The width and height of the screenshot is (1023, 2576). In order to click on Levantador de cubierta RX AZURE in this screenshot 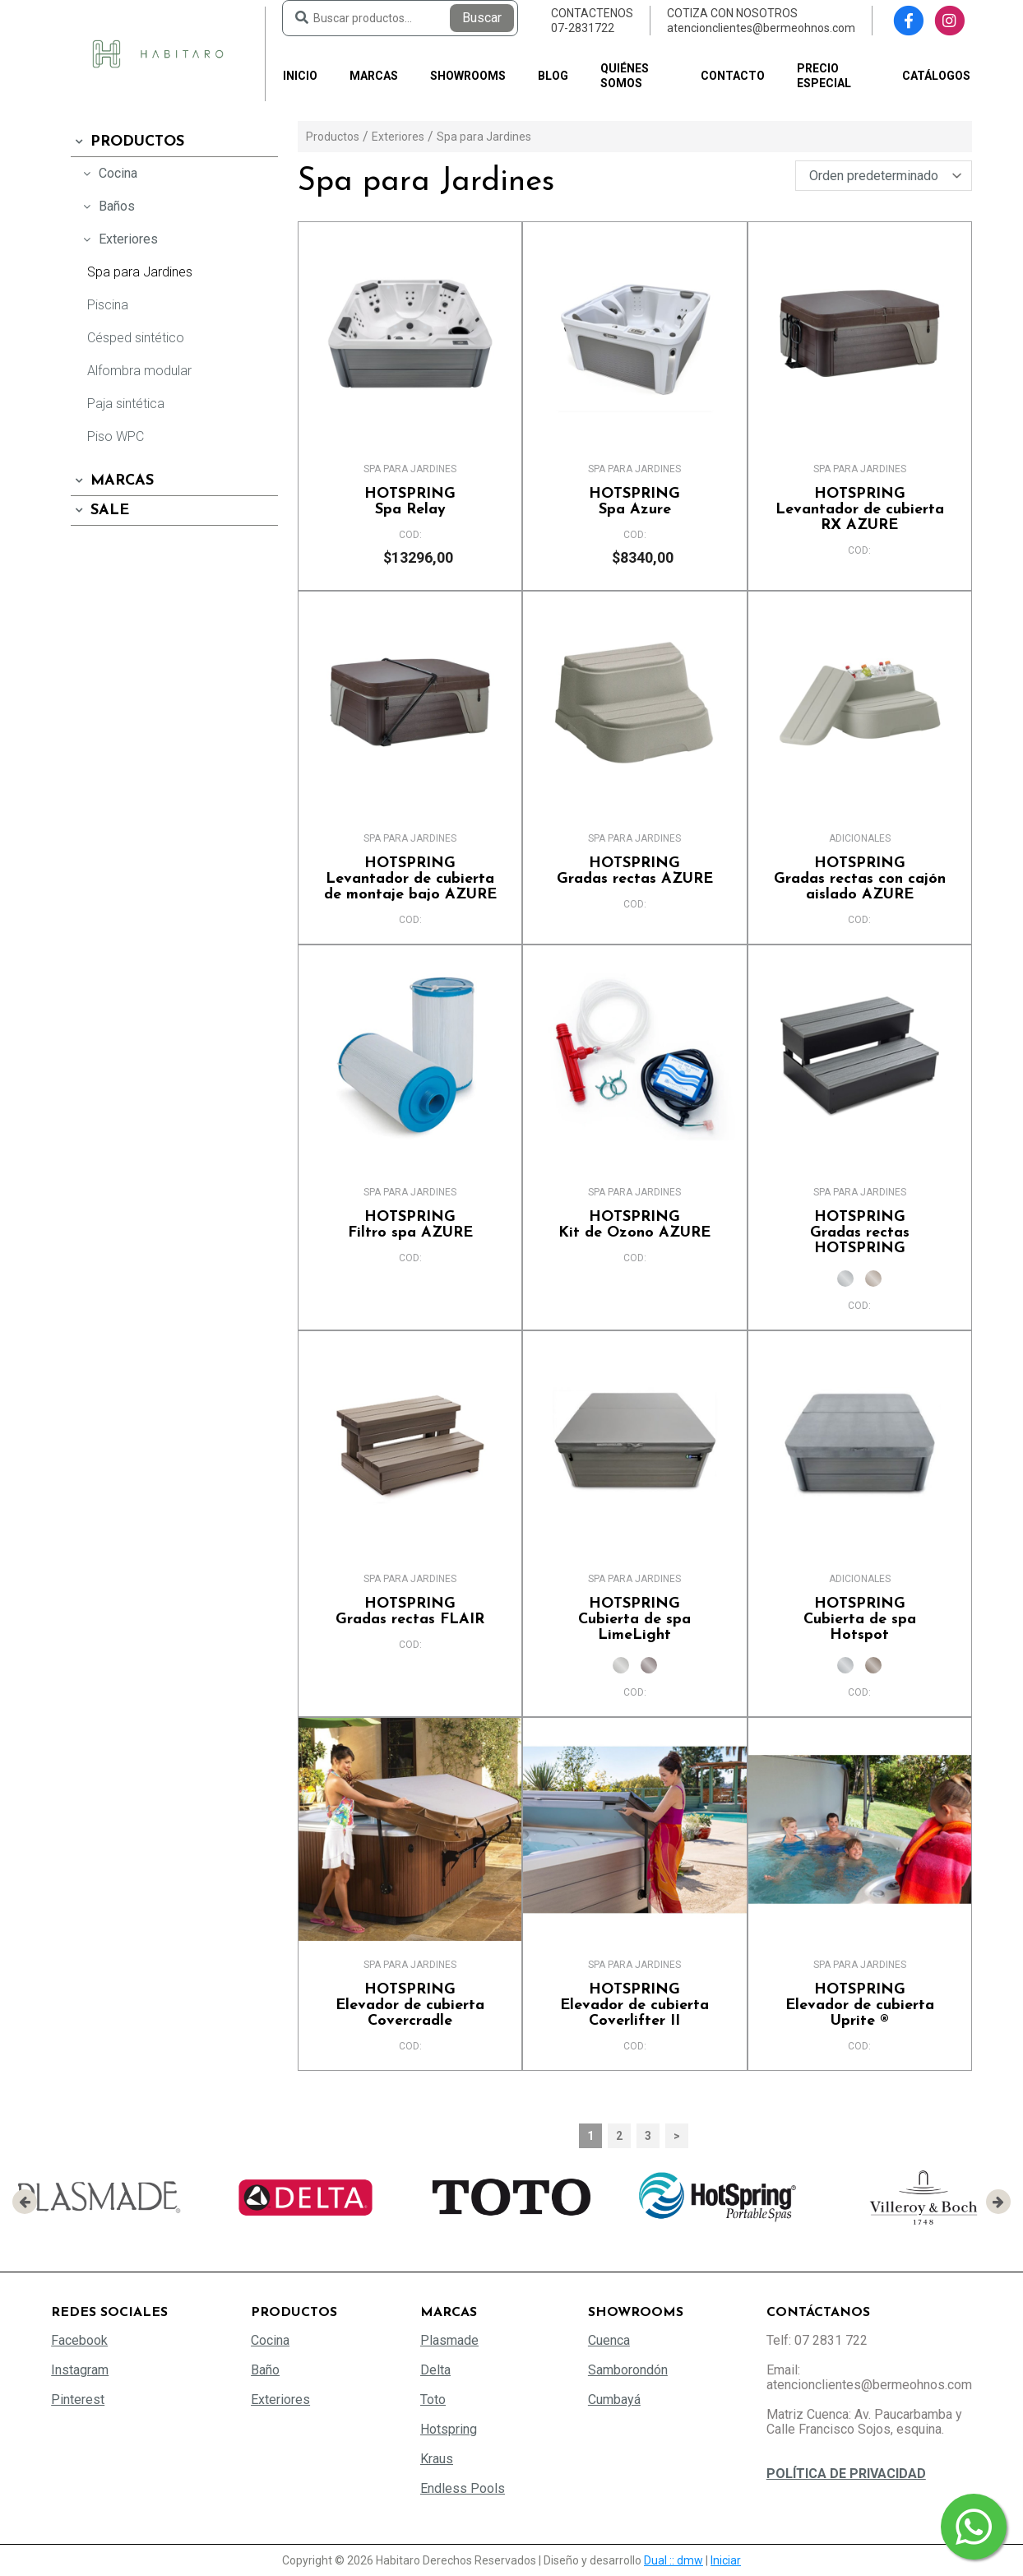, I will do `click(860, 509)`.